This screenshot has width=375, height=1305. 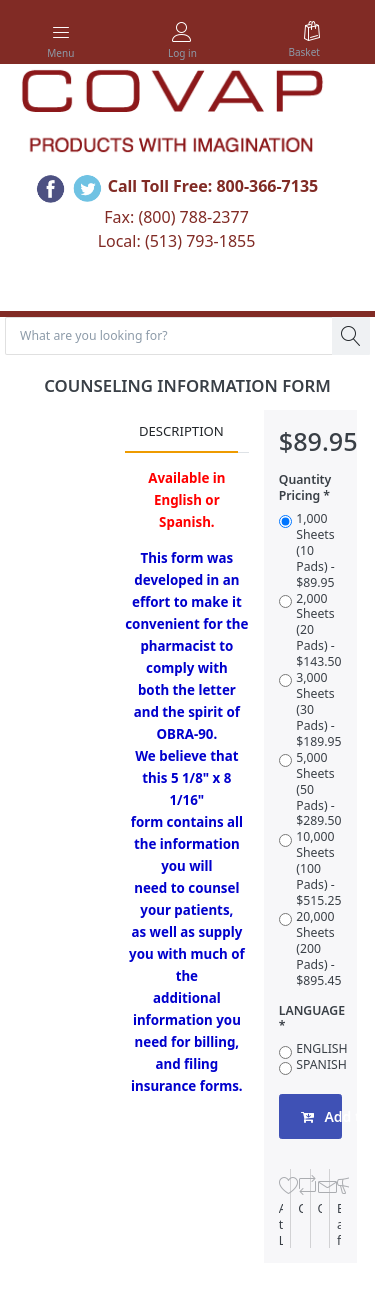 What do you see at coordinates (315, 551) in the screenshot?
I see `1,000 Sheets (10 Pads) - $89.95` at bounding box center [315, 551].